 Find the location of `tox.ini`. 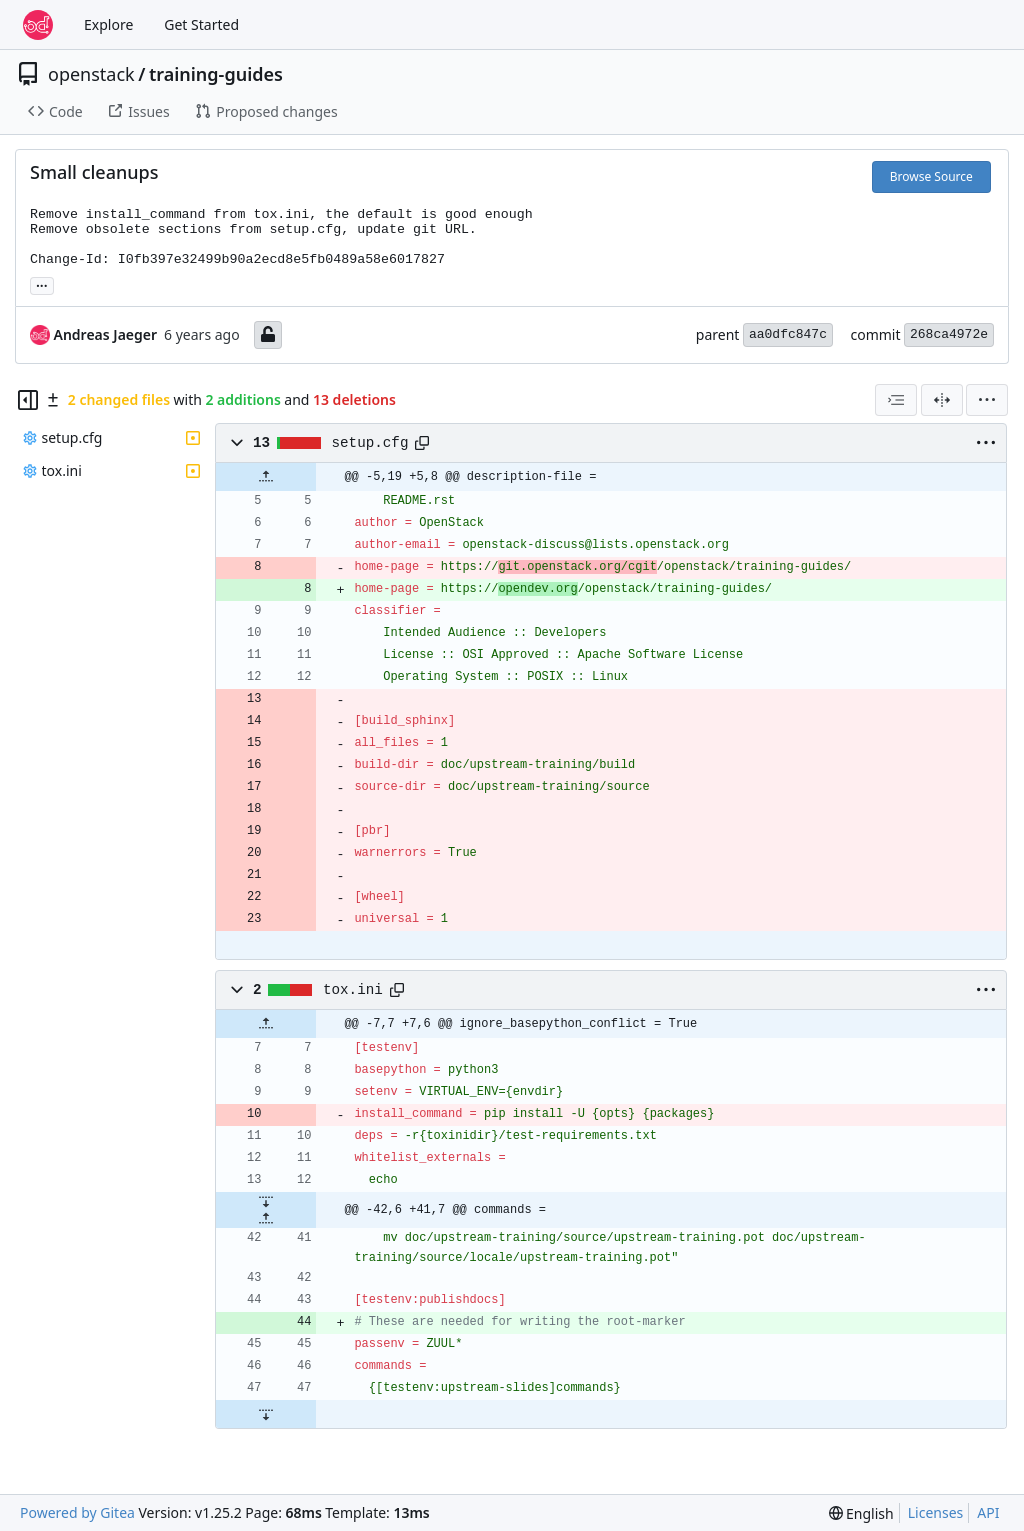

tox.ini is located at coordinates (353, 990).